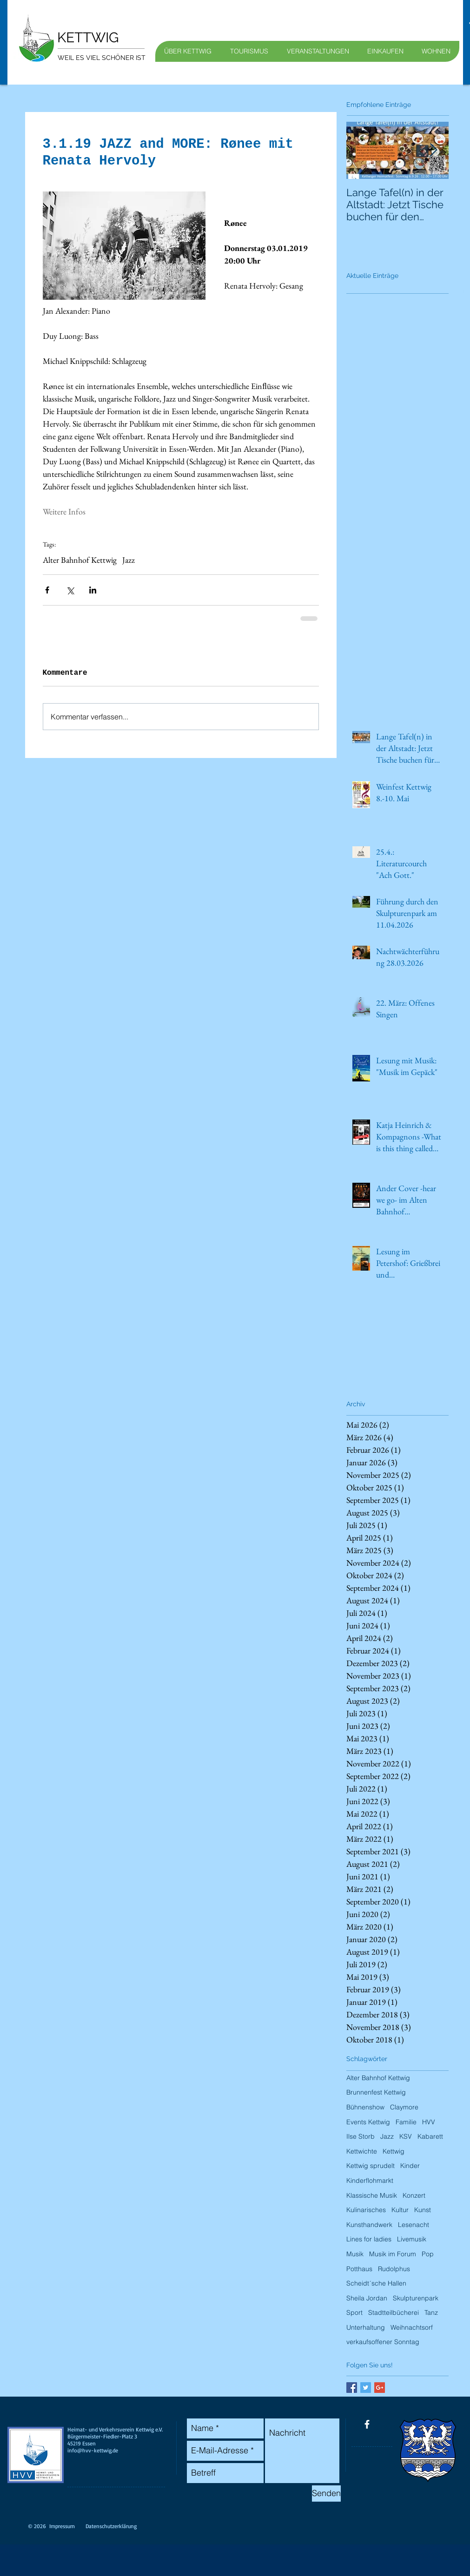 The image size is (470, 2576). I want to click on Scheidt´sche Hallen, so click(376, 2283).